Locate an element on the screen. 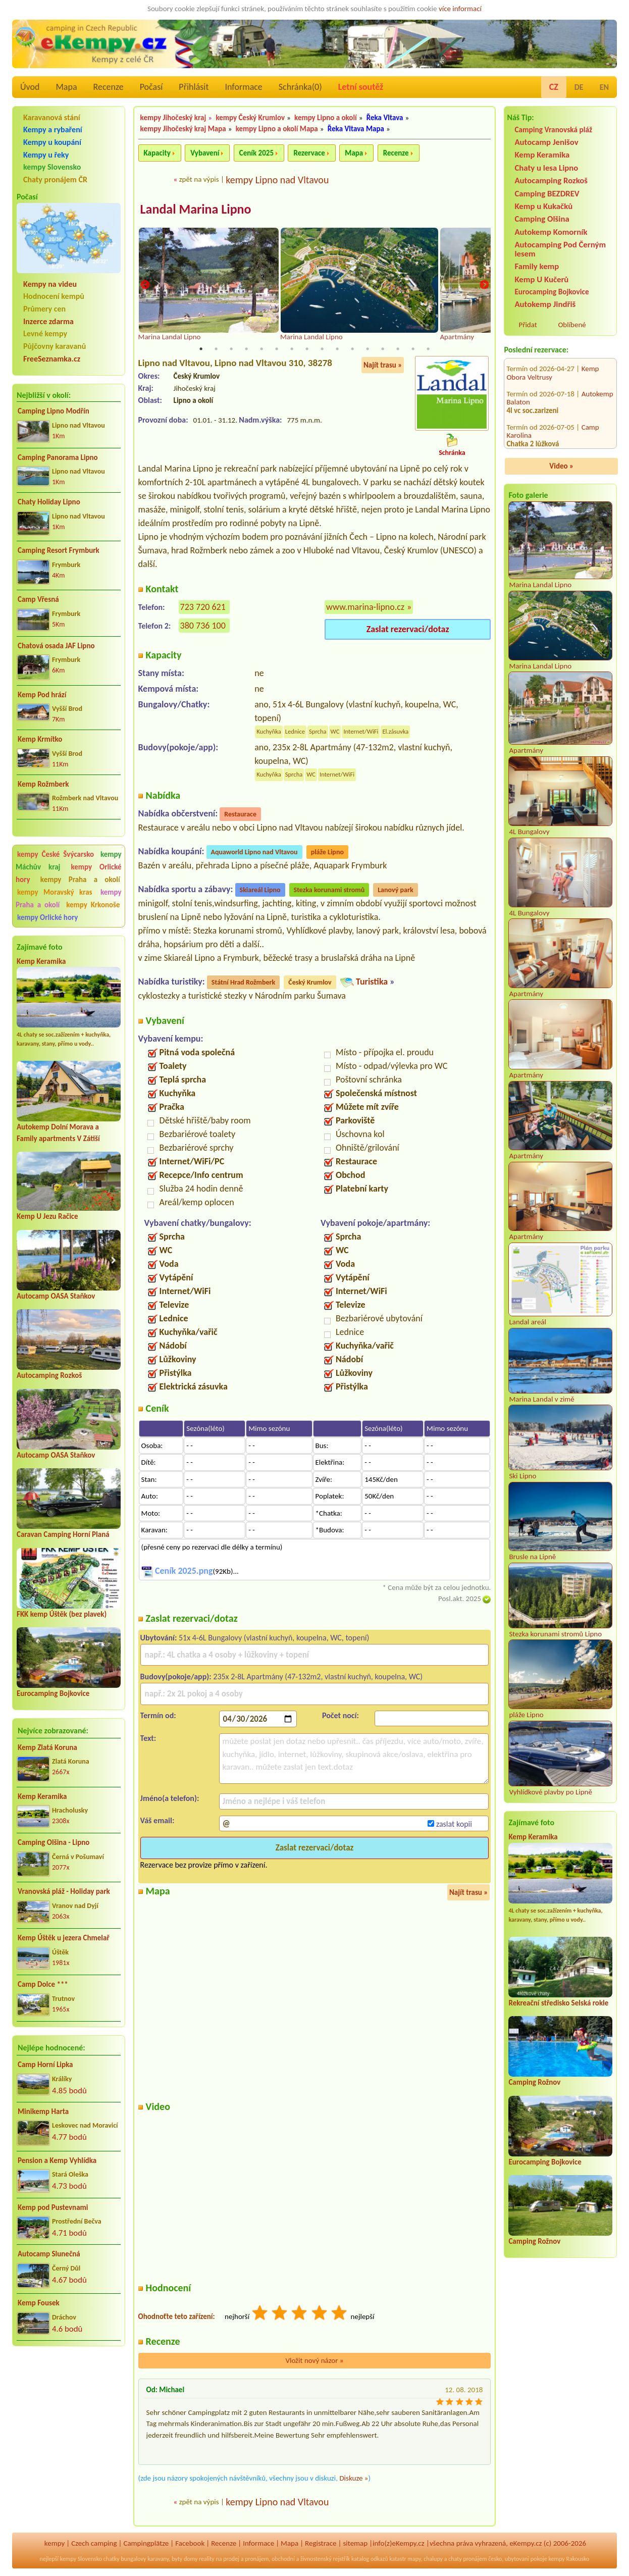 Image resolution: width=629 pixels, height=2576 pixels. [Advertisement] is located at coordinates (68, 2407).